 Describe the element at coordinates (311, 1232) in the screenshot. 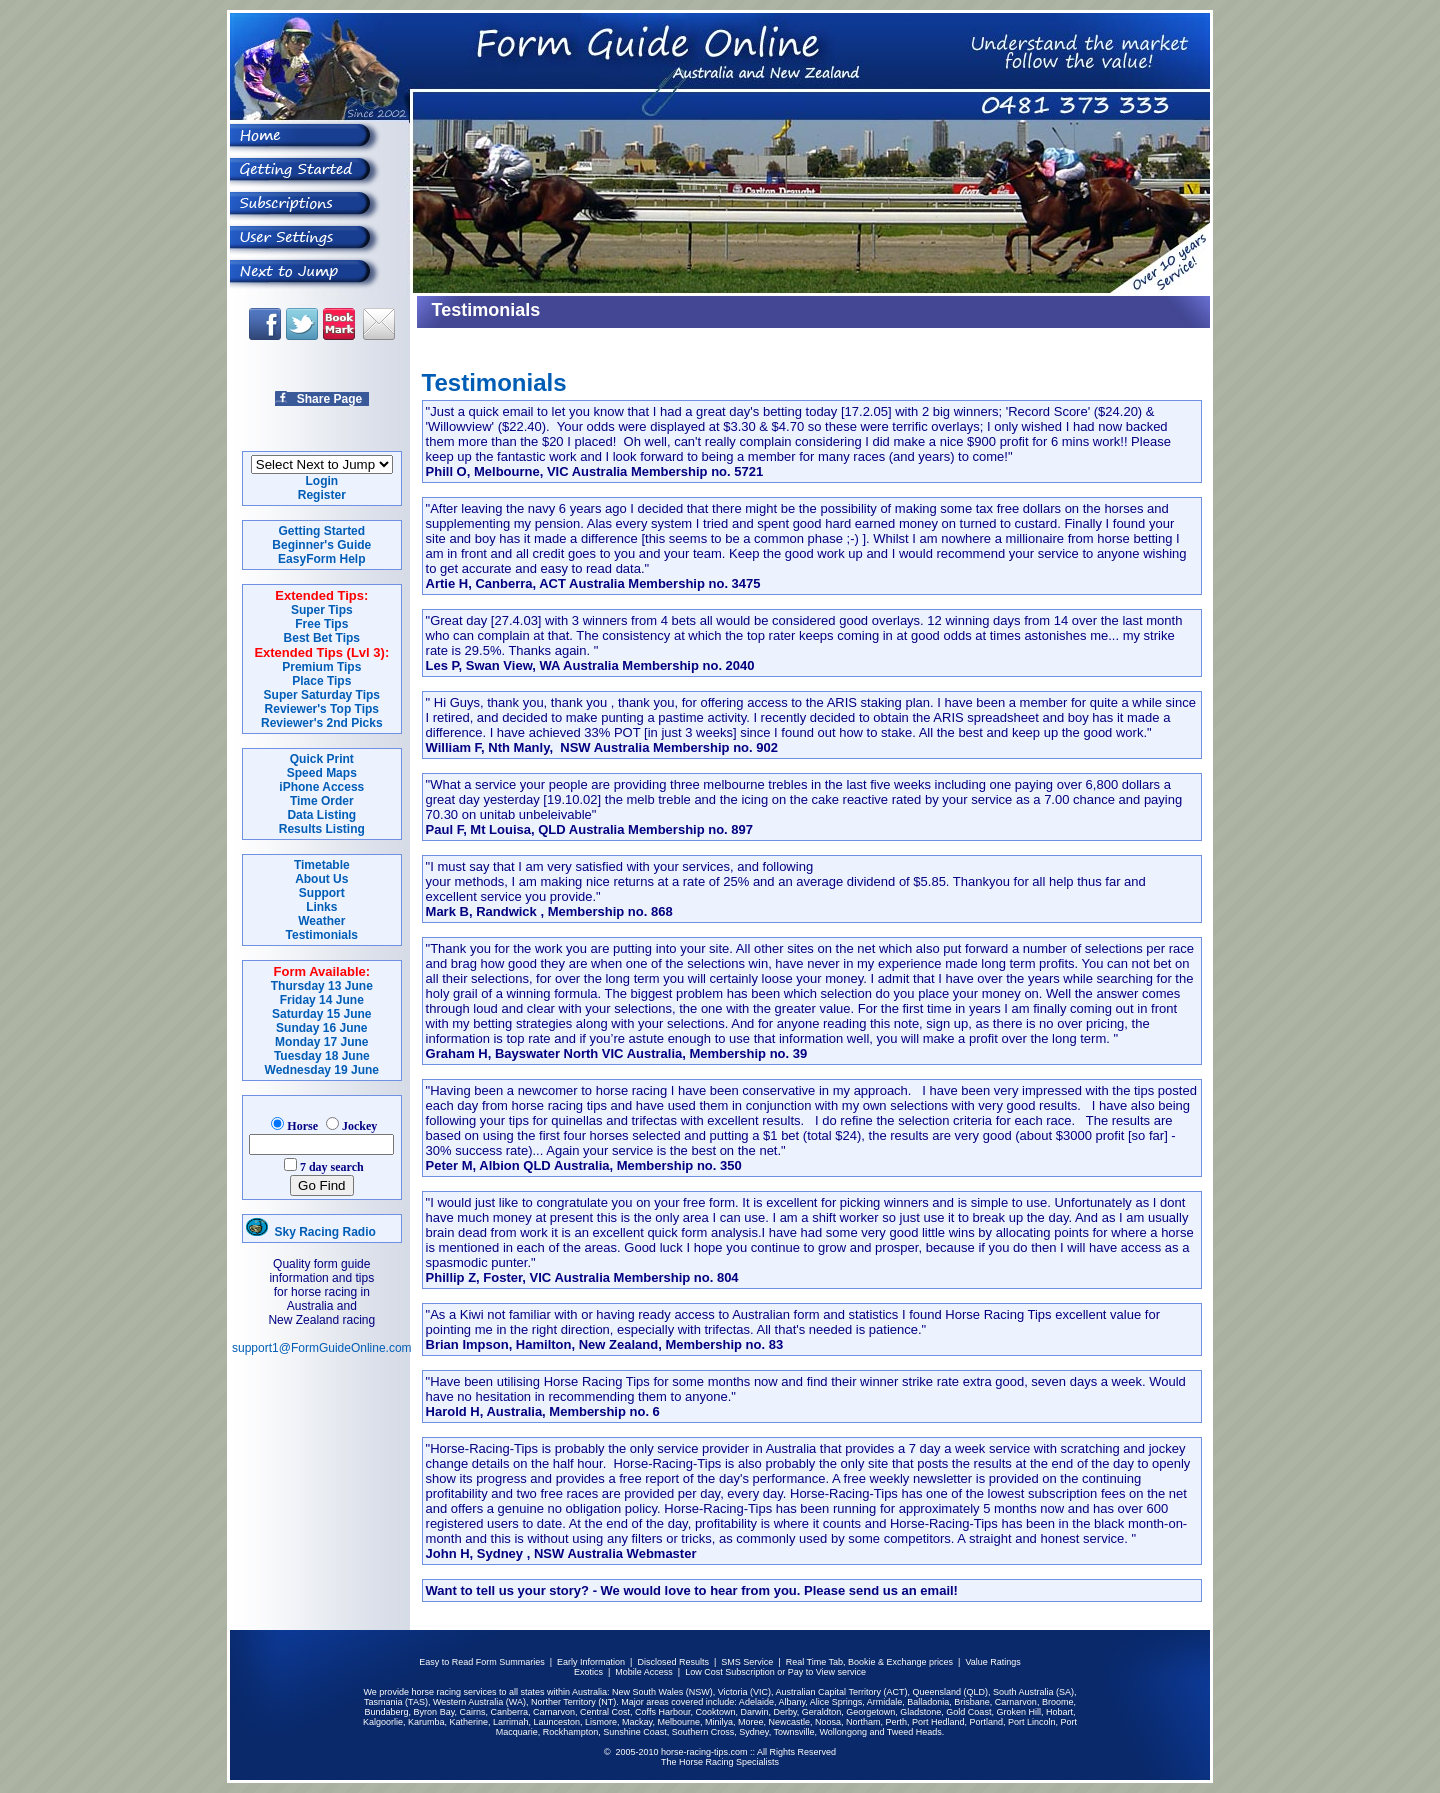

I see `Sky Racing Radio` at that location.